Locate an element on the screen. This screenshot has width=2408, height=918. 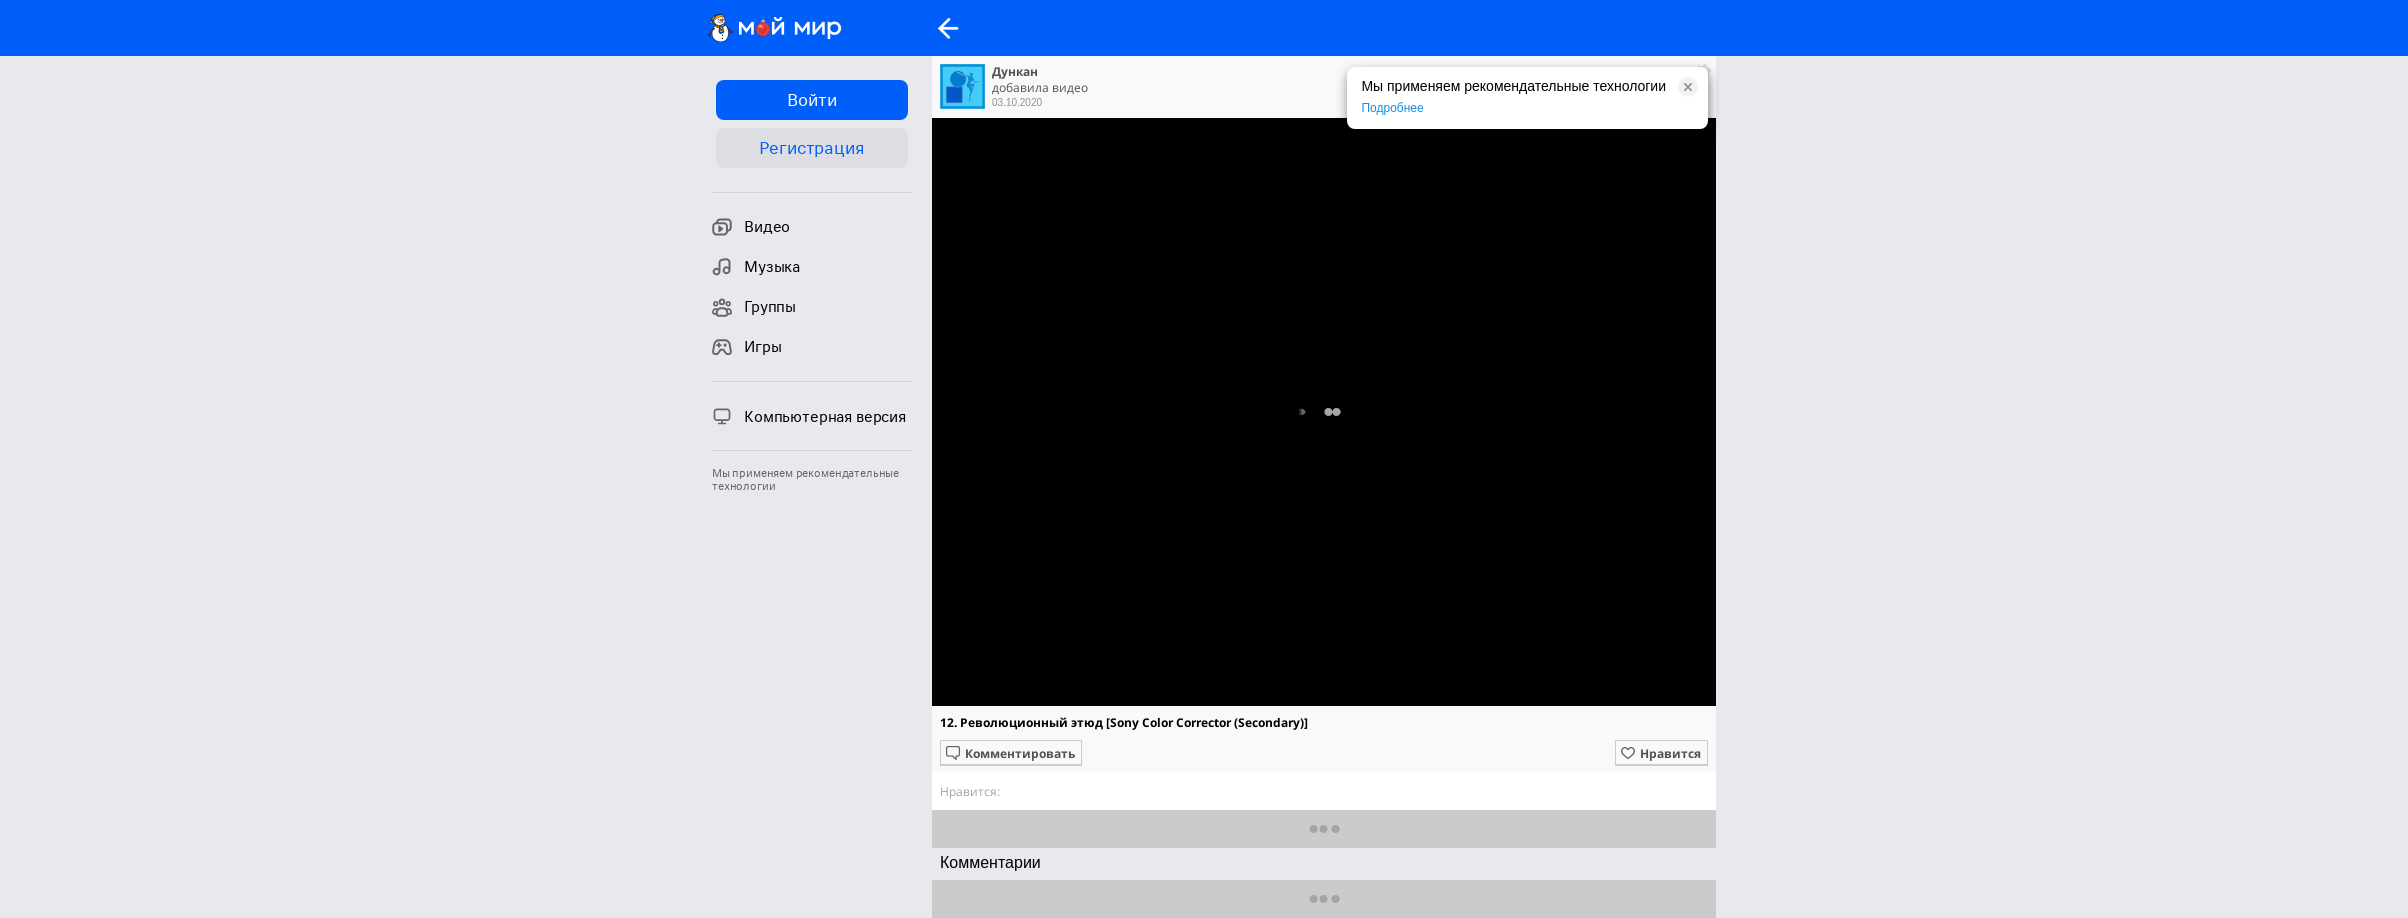
Группы is located at coordinates (754, 307).